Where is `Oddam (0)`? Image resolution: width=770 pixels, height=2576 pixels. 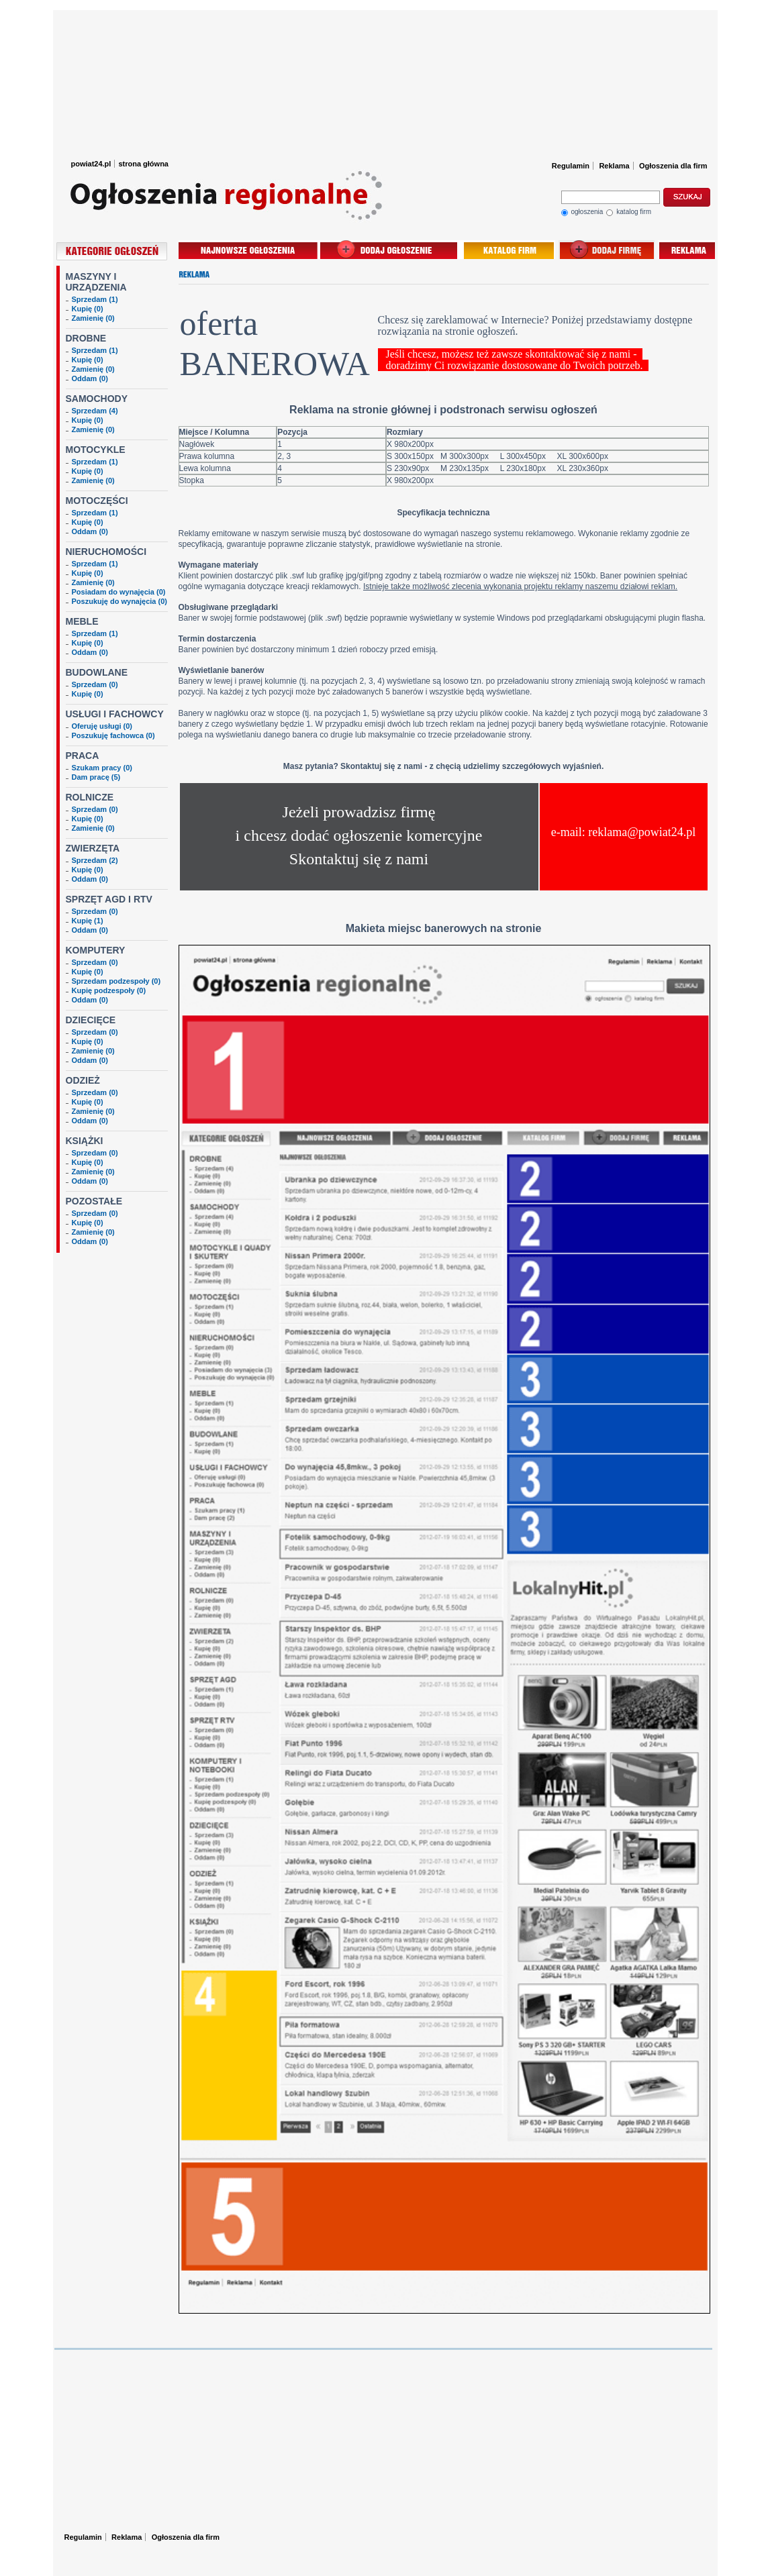
Oddam (0) is located at coordinates (90, 378).